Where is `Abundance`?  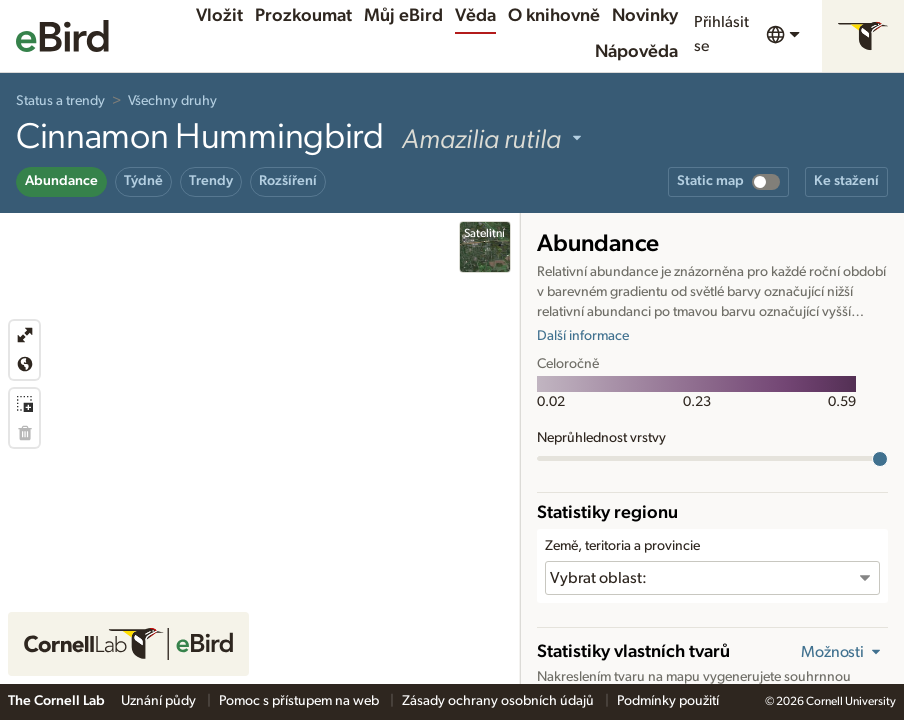 Abundance is located at coordinates (61, 181).